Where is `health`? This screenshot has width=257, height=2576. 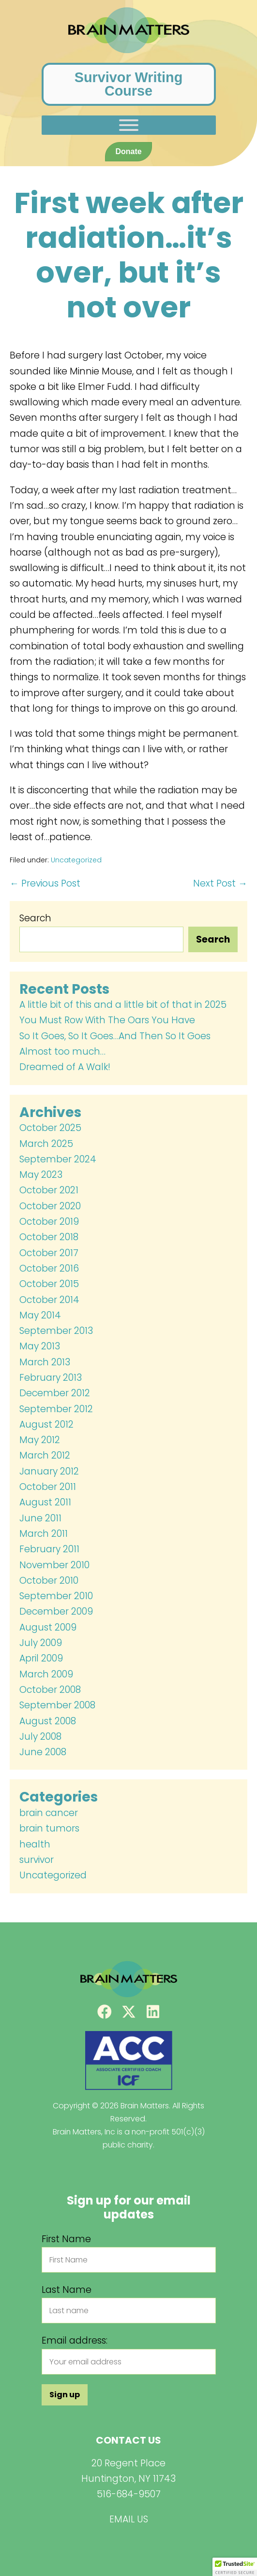
health is located at coordinates (34, 1844).